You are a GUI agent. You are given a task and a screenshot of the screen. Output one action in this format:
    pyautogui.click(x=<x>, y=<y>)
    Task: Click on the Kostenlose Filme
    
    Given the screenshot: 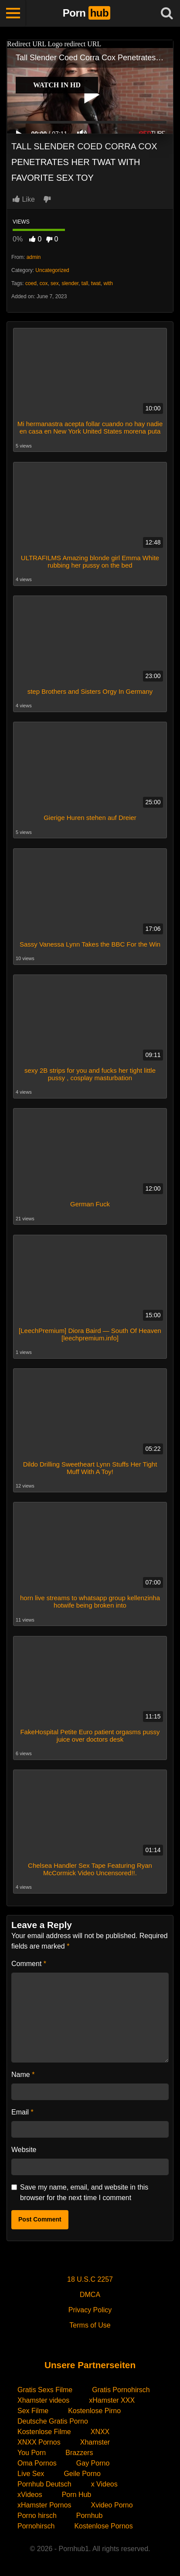 What is the action you would take?
    pyautogui.click(x=44, y=2431)
    